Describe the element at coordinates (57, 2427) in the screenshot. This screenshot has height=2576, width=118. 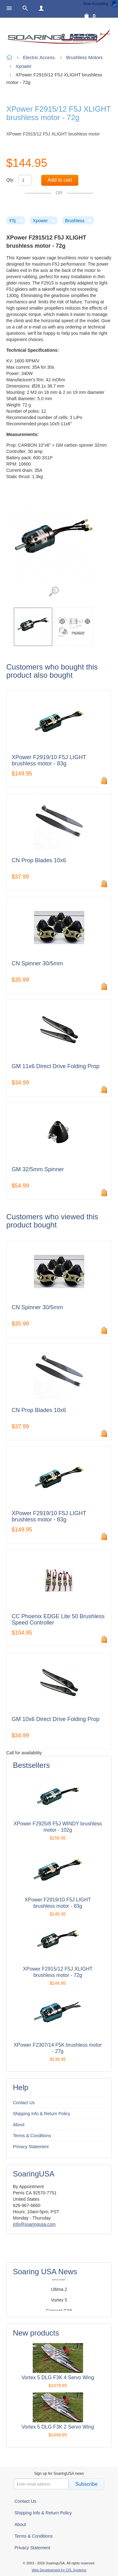
I see `Vortex 5 DLG F3K 2 Servo Wing` at that location.